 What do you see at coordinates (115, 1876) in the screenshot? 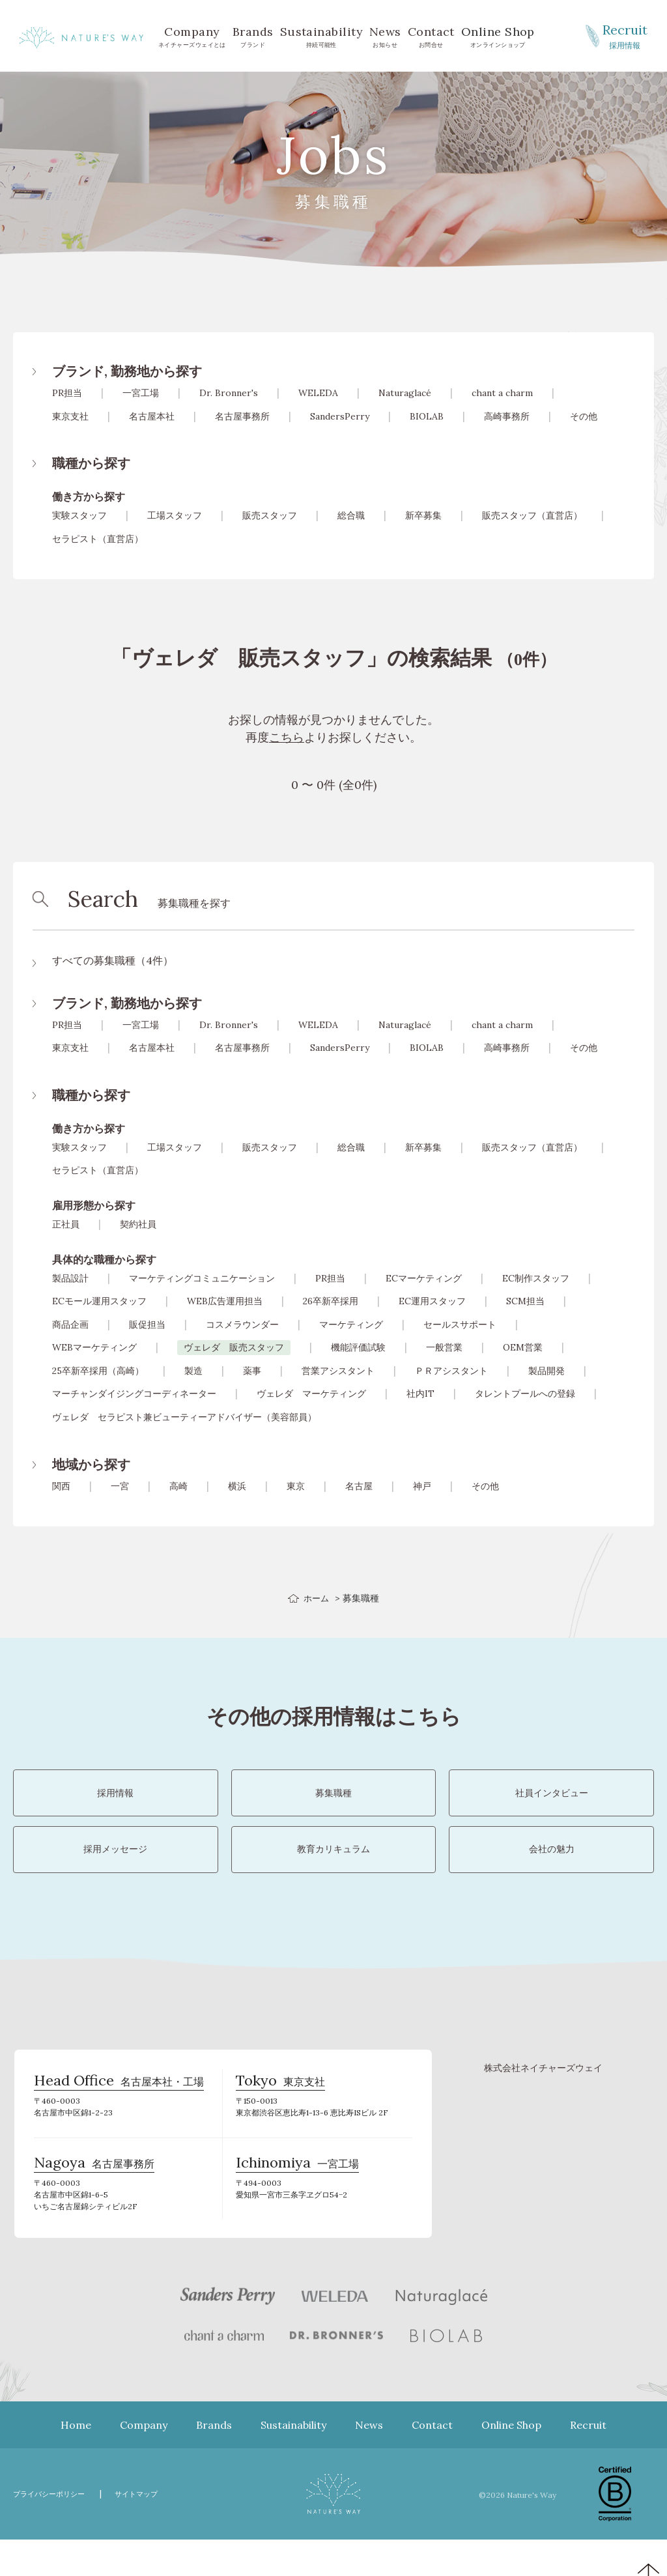
I see `採用メッセージ` at bounding box center [115, 1876].